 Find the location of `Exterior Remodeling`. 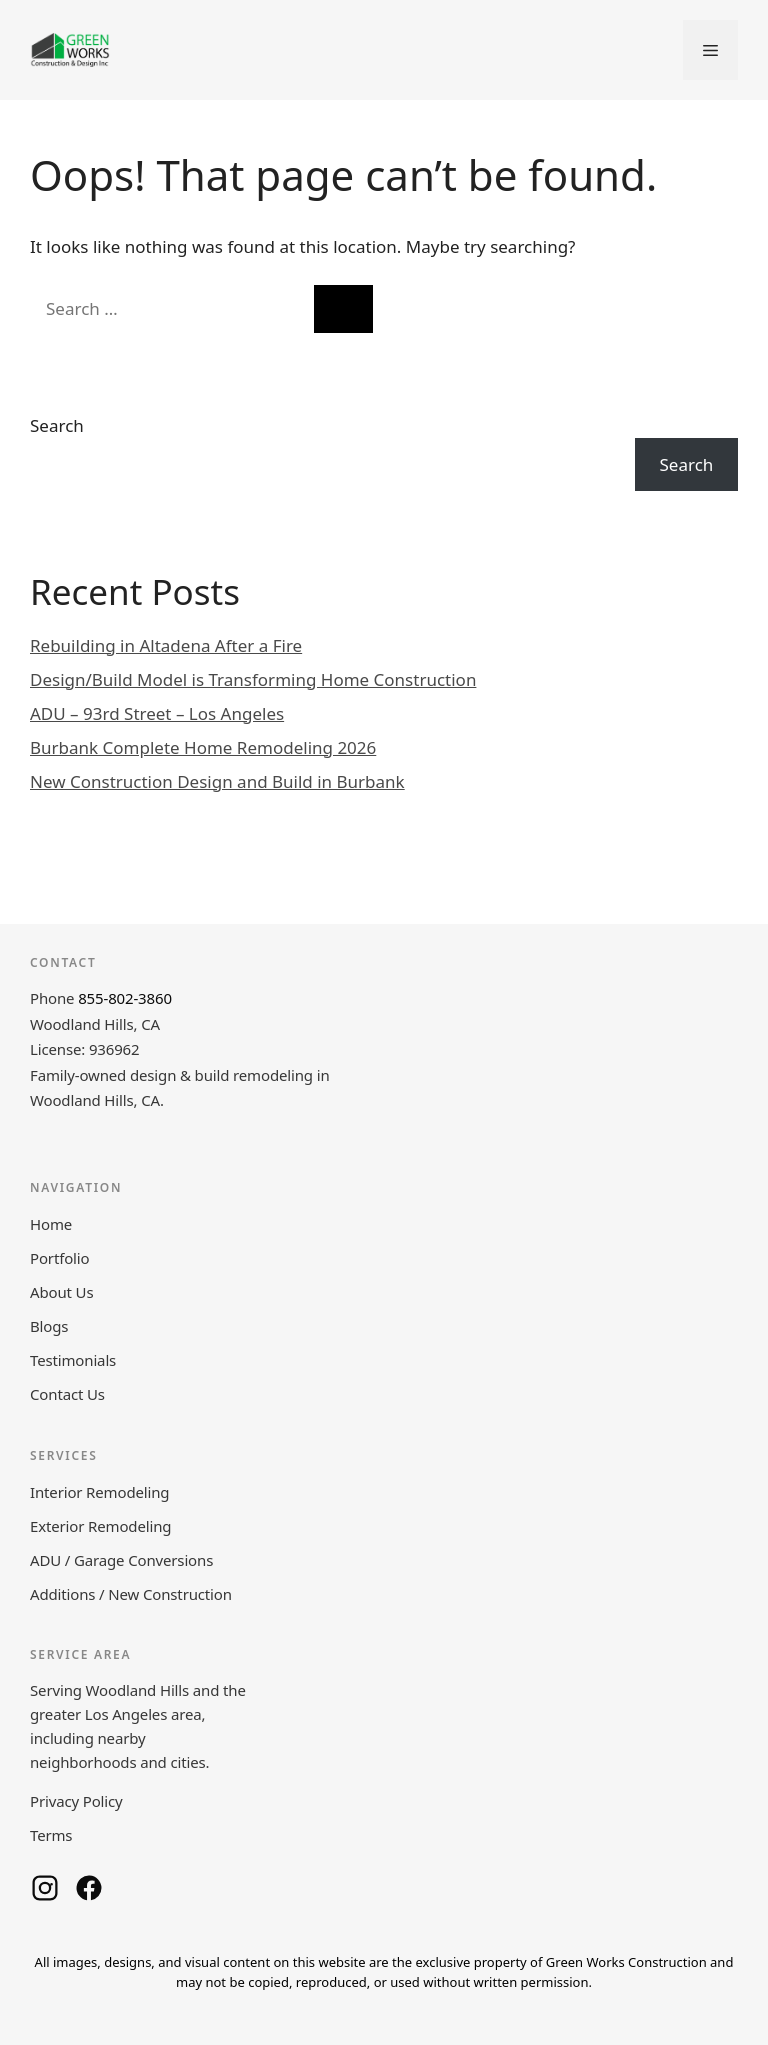

Exterior Remodeling is located at coordinates (100, 1526).